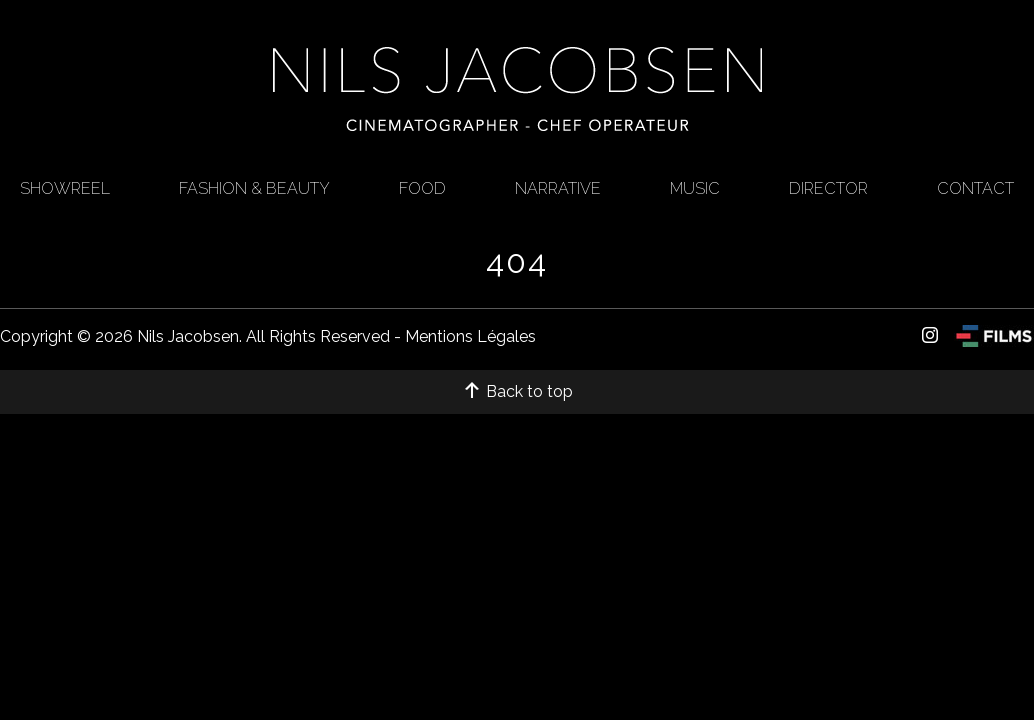 The height and width of the screenshot is (720, 1034). What do you see at coordinates (695, 188) in the screenshot?
I see `Music` at bounding box center [695, 188].